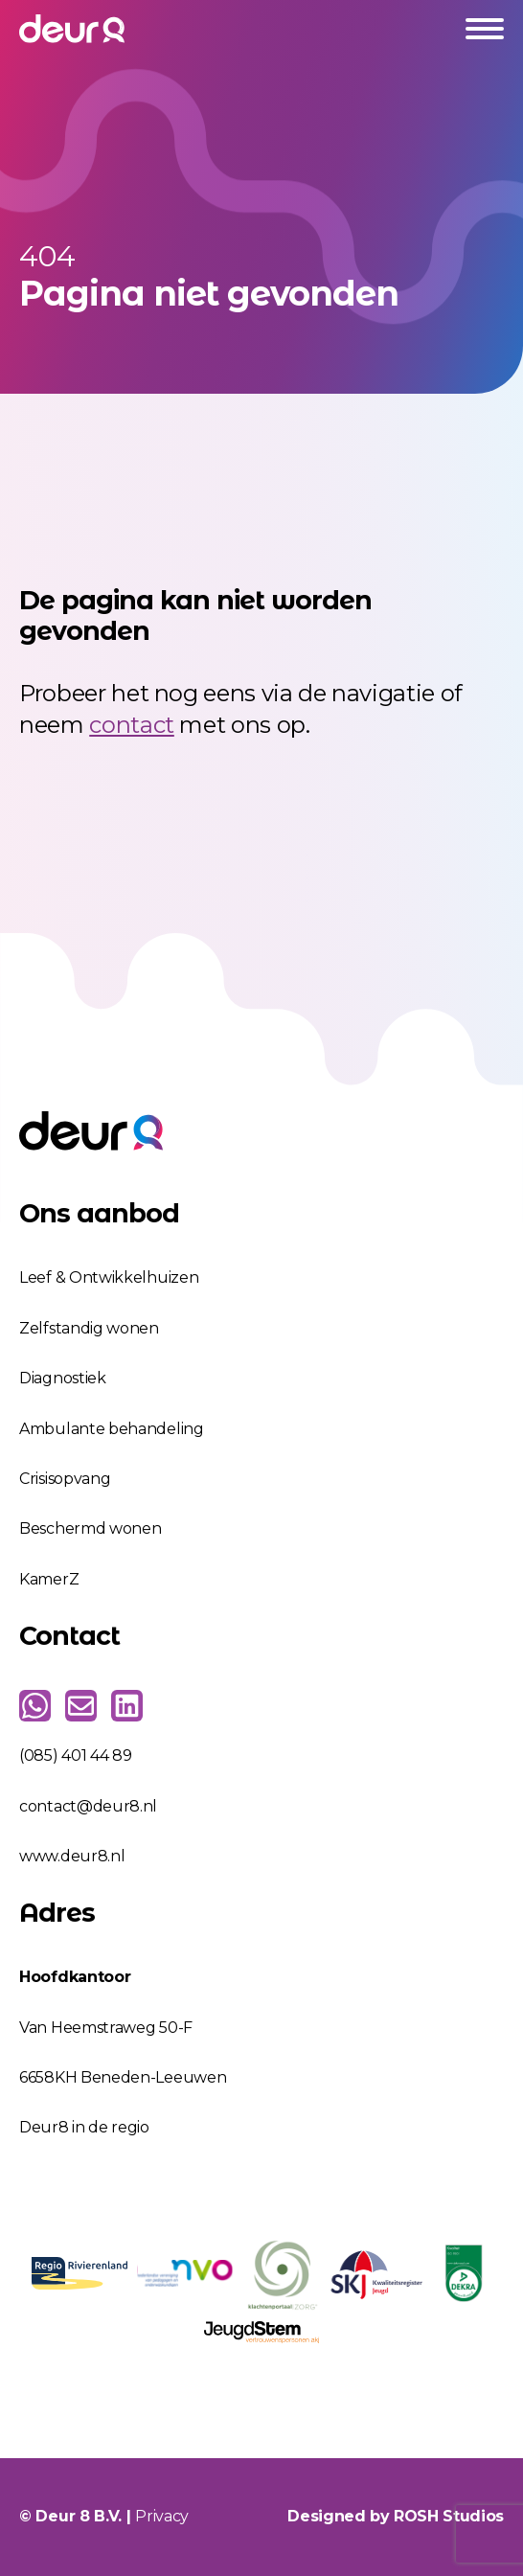  What do you see at coordinates (108, 1277) in the screenshot?
I see `Leef & Ontwikkelhuizen` at bounding box center [108, 1277].